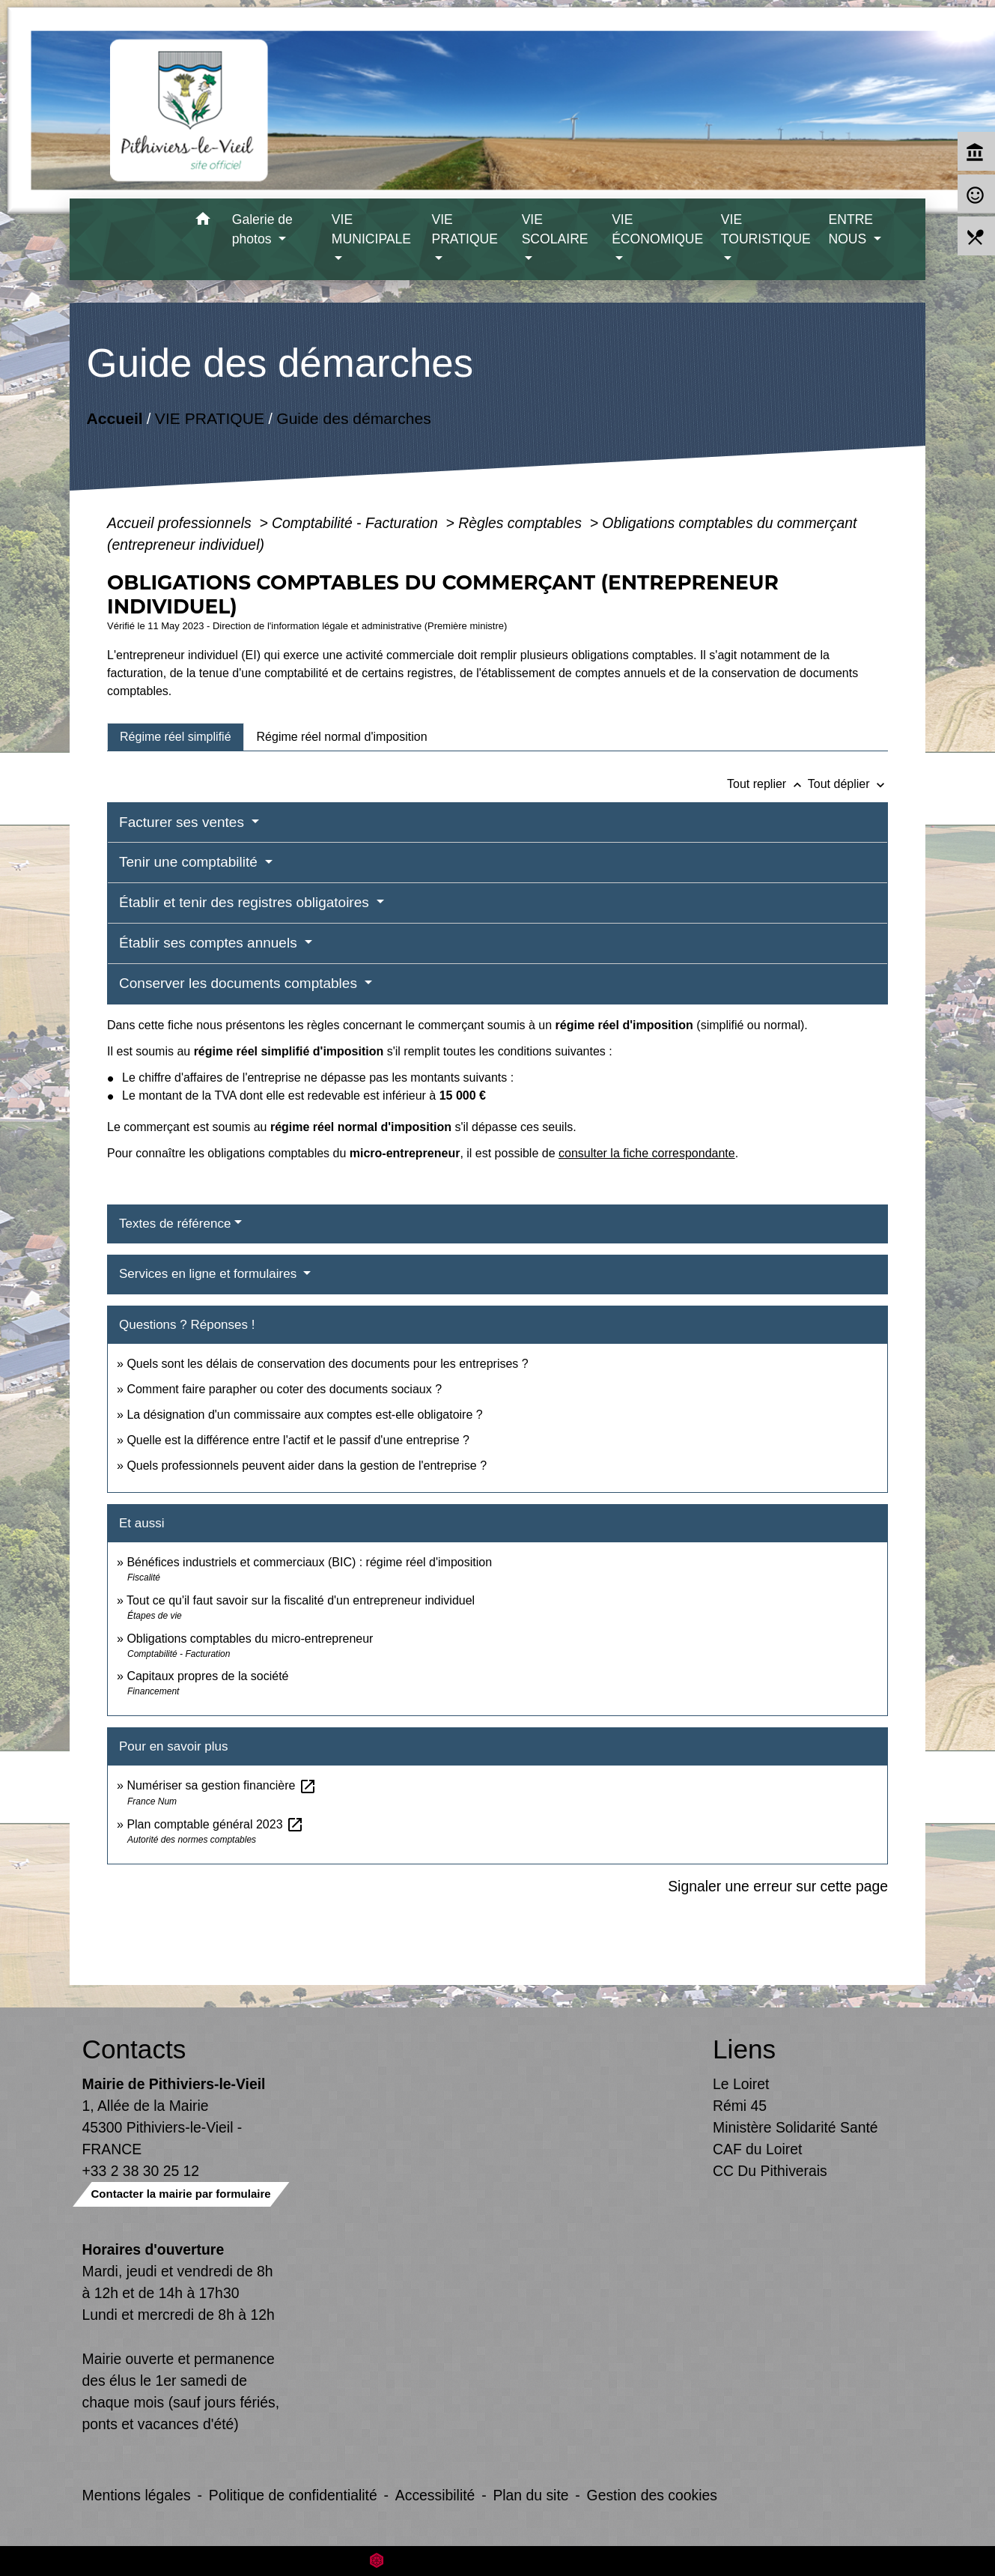  I want to click on Capitaux propres de la société, so click(207, 1676).